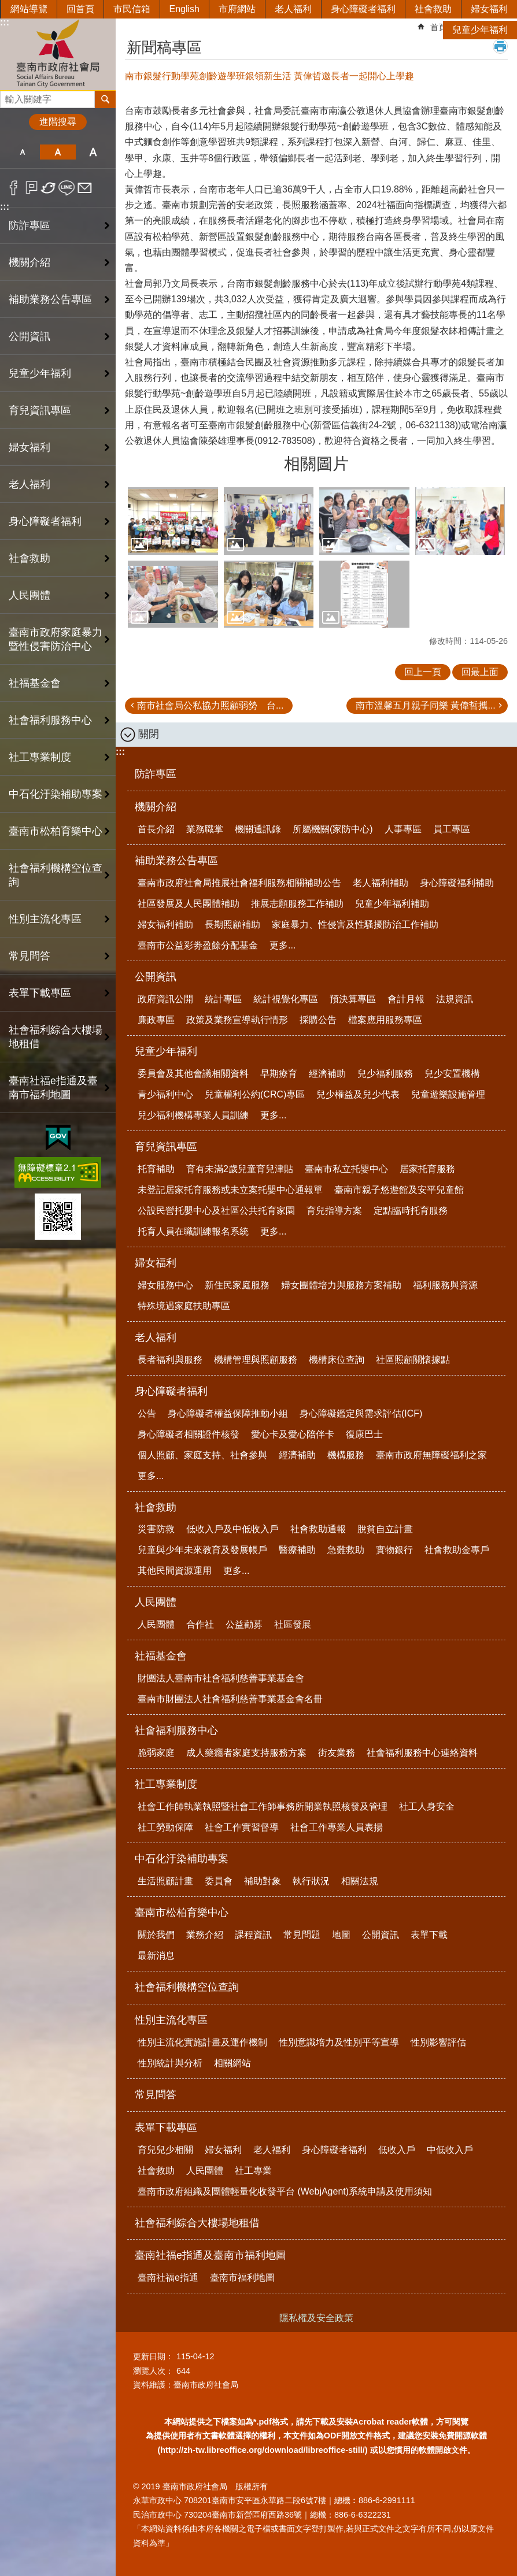 Image resolution: width=517 pixels, height=2576 pixels. I want to click on 社會工作實習督導, so click(242, 1827).